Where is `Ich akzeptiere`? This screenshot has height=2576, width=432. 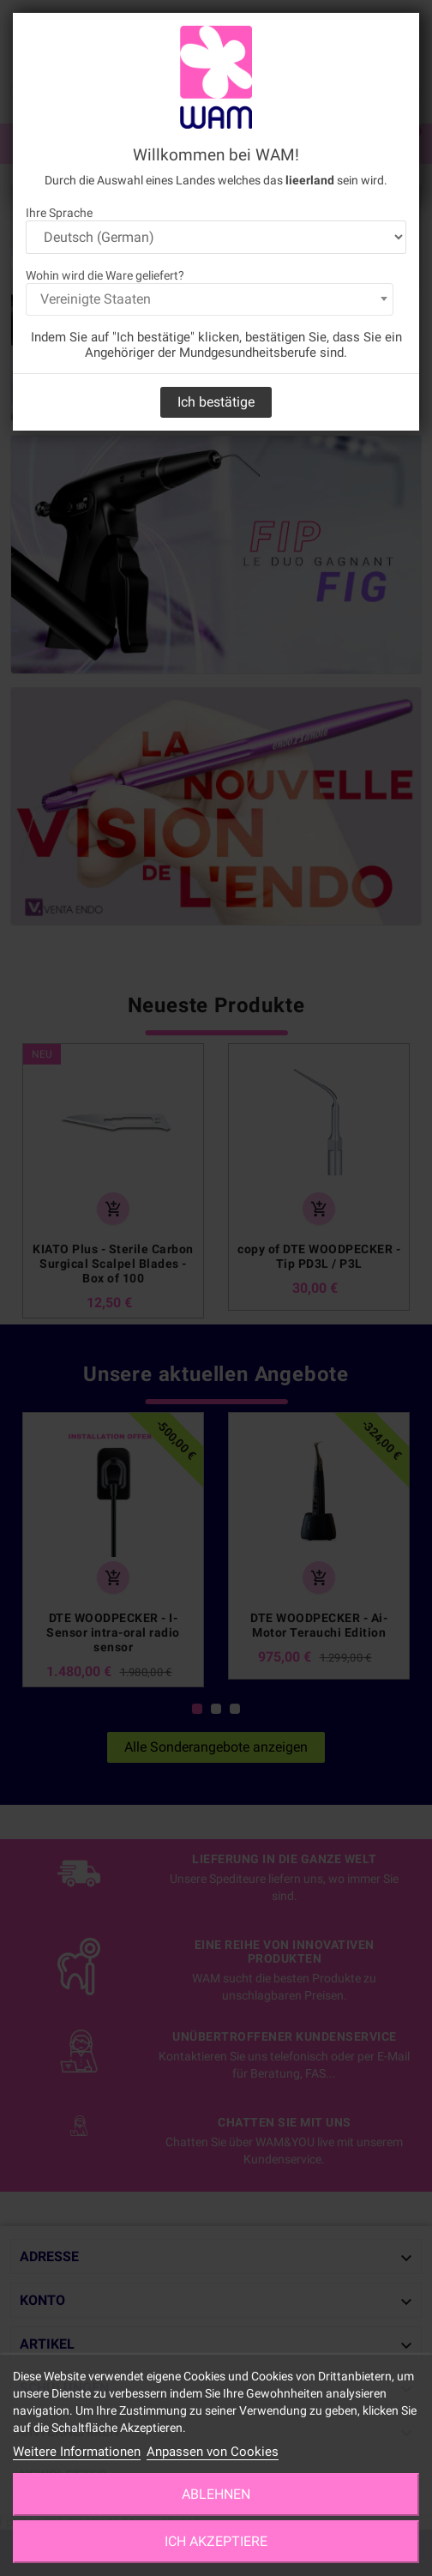 Ich akzeptiere is located at coordinates (216, 2541).